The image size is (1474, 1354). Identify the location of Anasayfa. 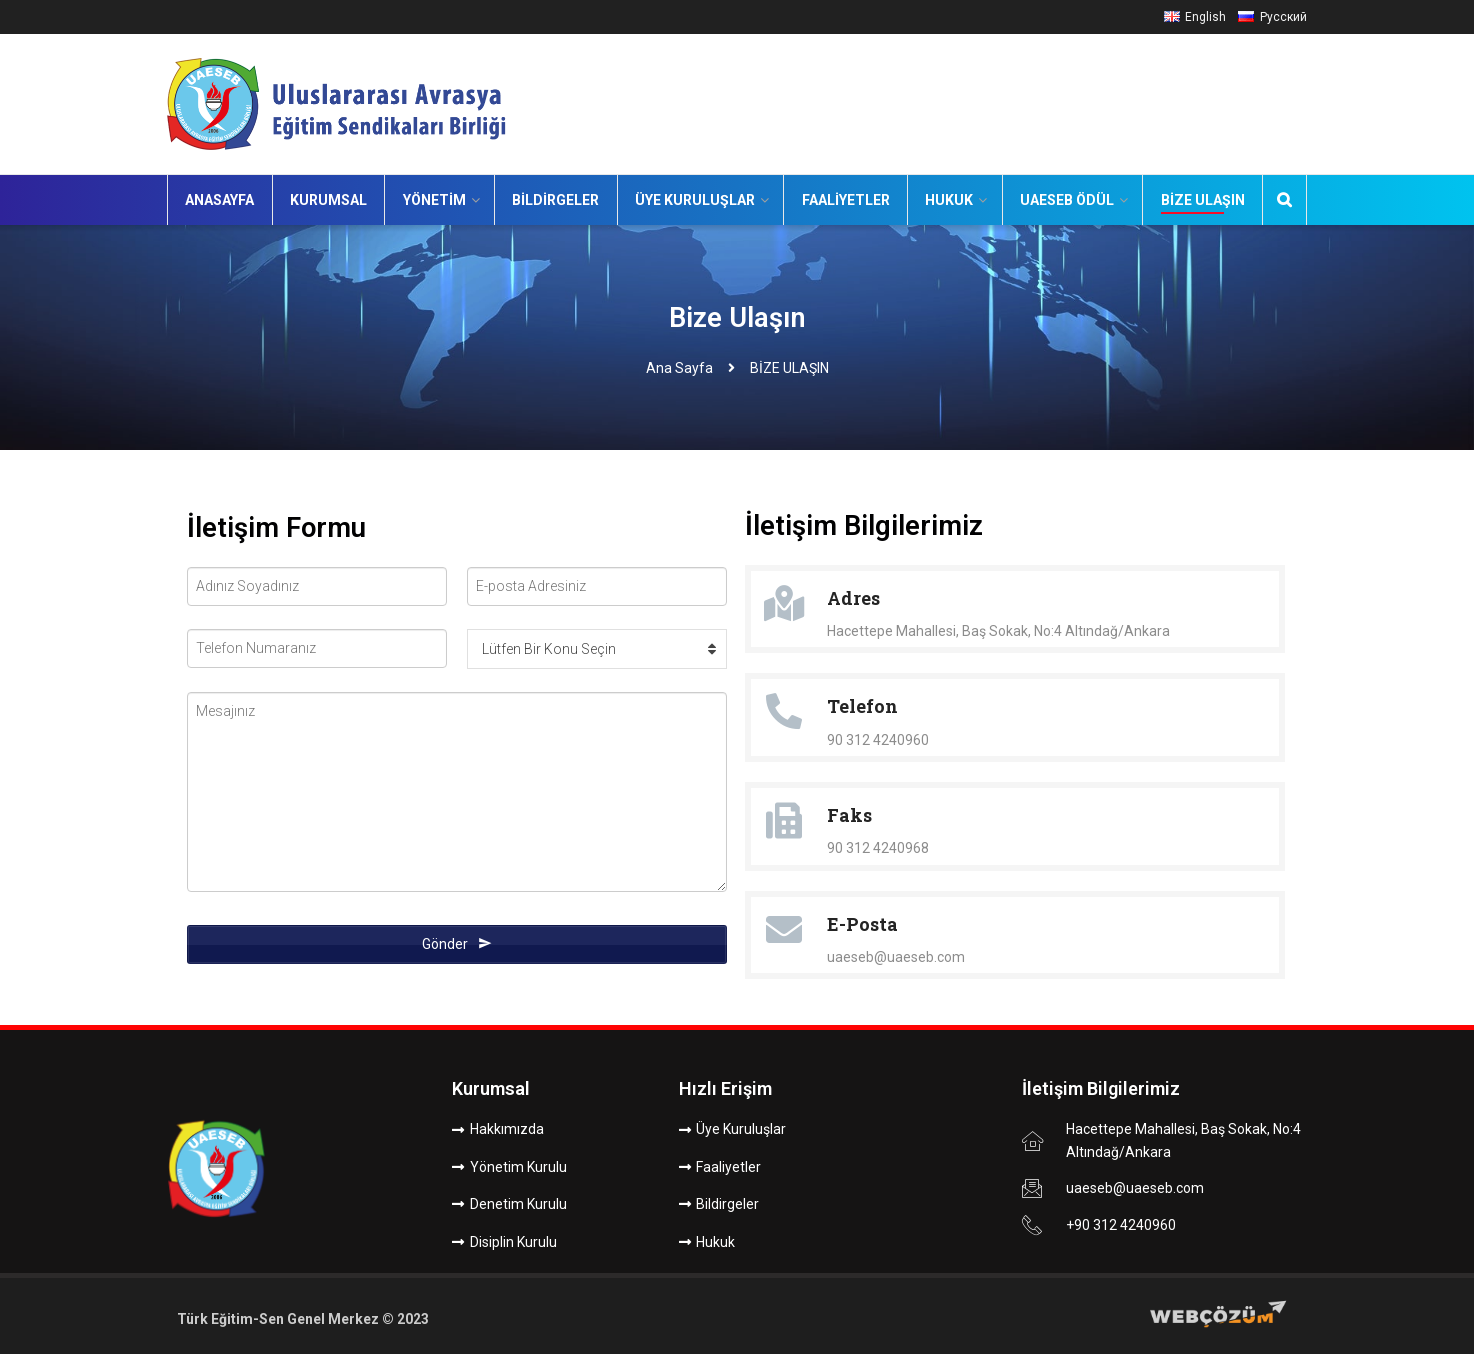
(219, 200).